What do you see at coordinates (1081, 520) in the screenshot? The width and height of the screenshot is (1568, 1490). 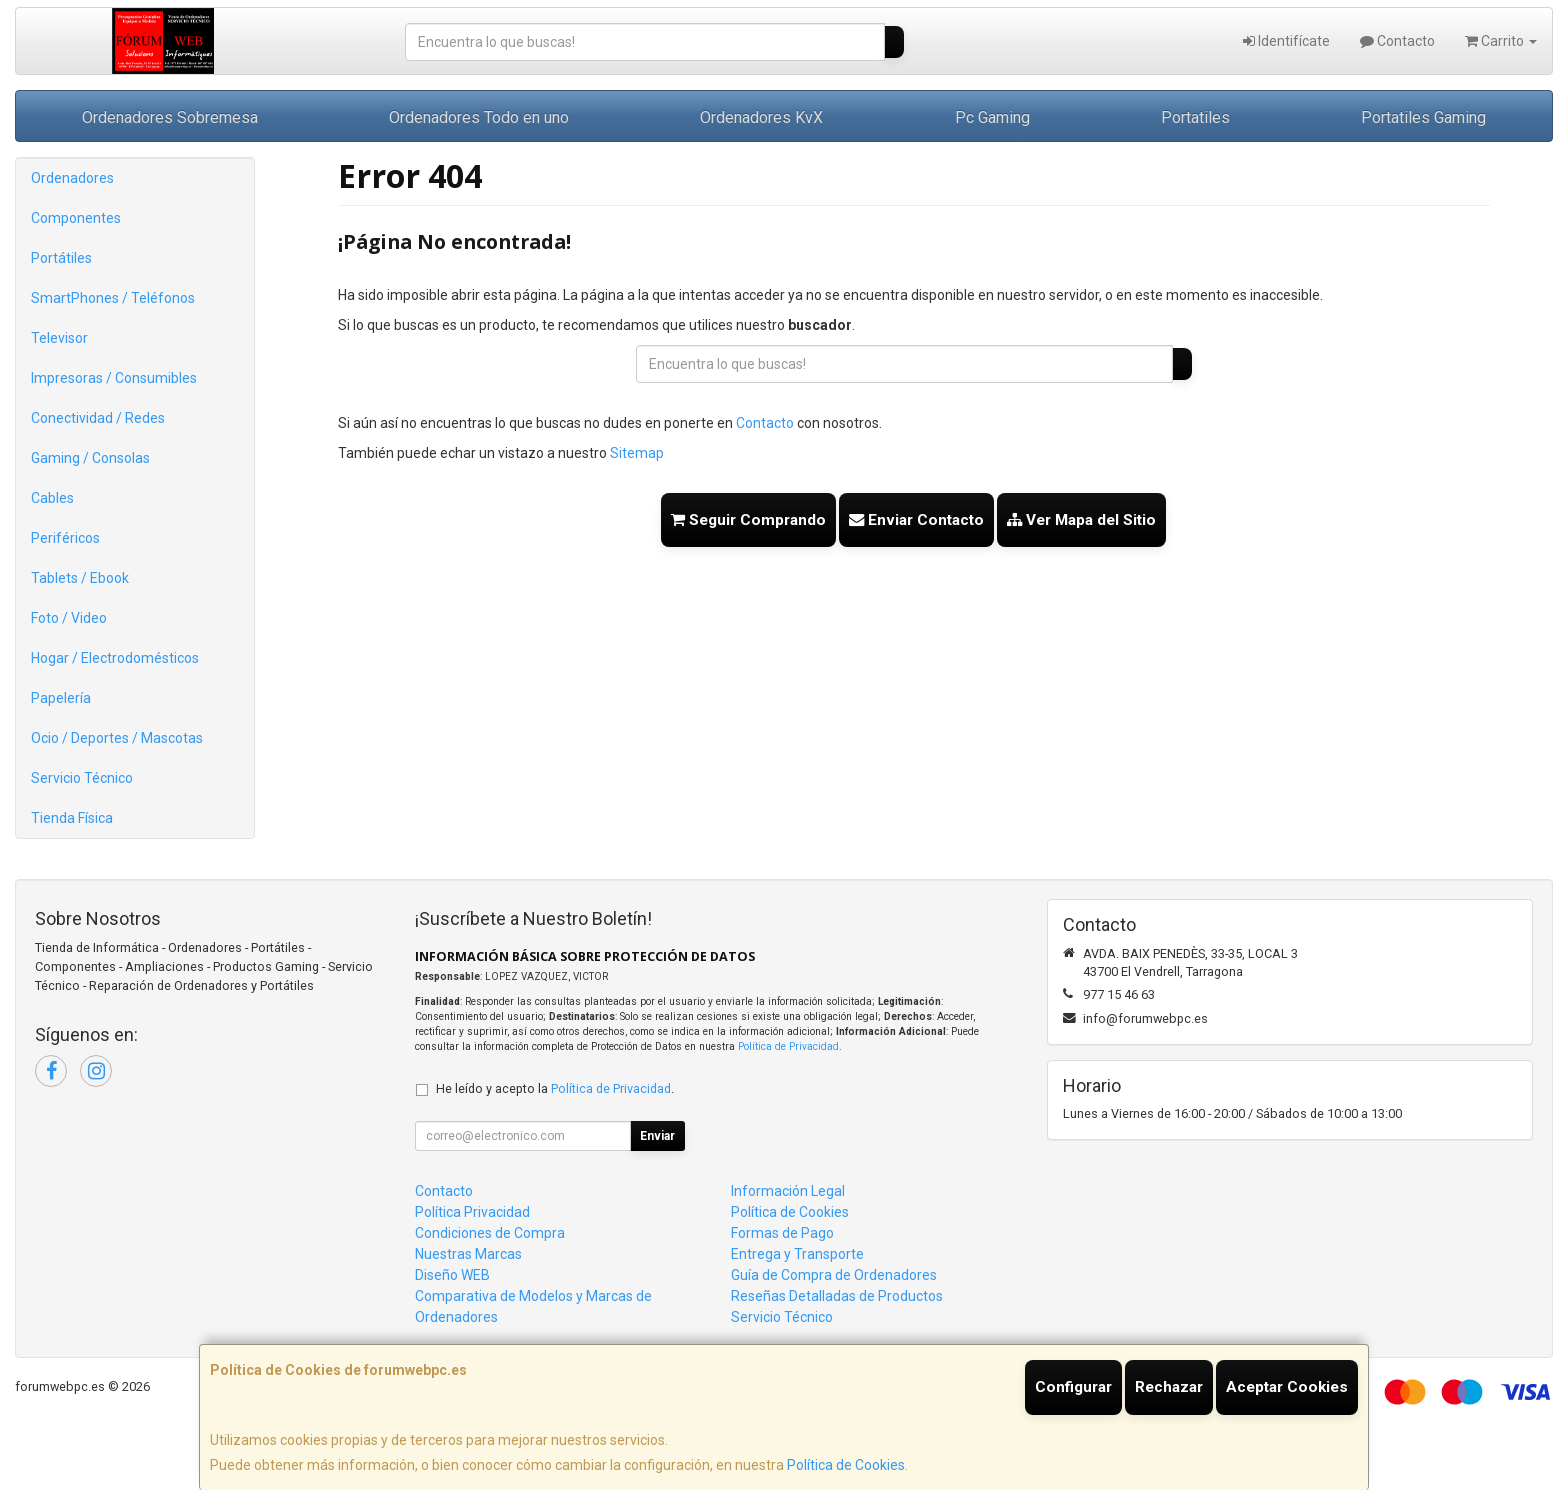 I see `Ver Mapa del Sitio` at bounding box center [1081, 520].